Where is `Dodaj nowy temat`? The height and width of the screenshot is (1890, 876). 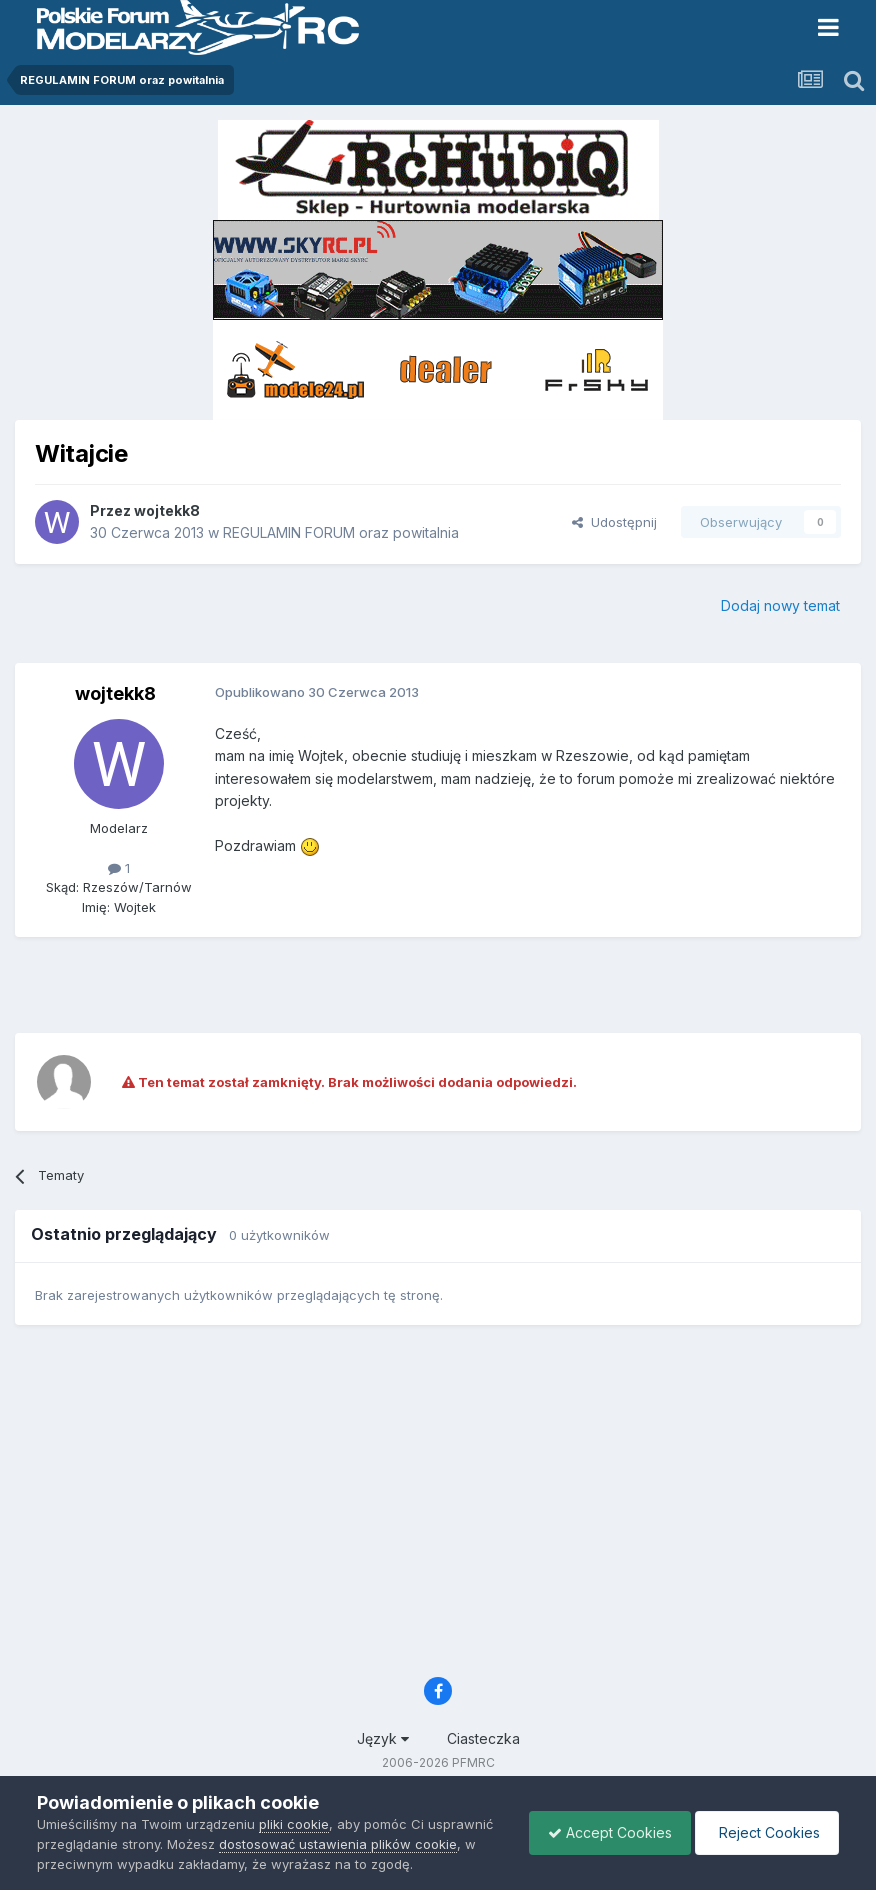 Dodaj nowy temat is located at coordinates (780, 605).